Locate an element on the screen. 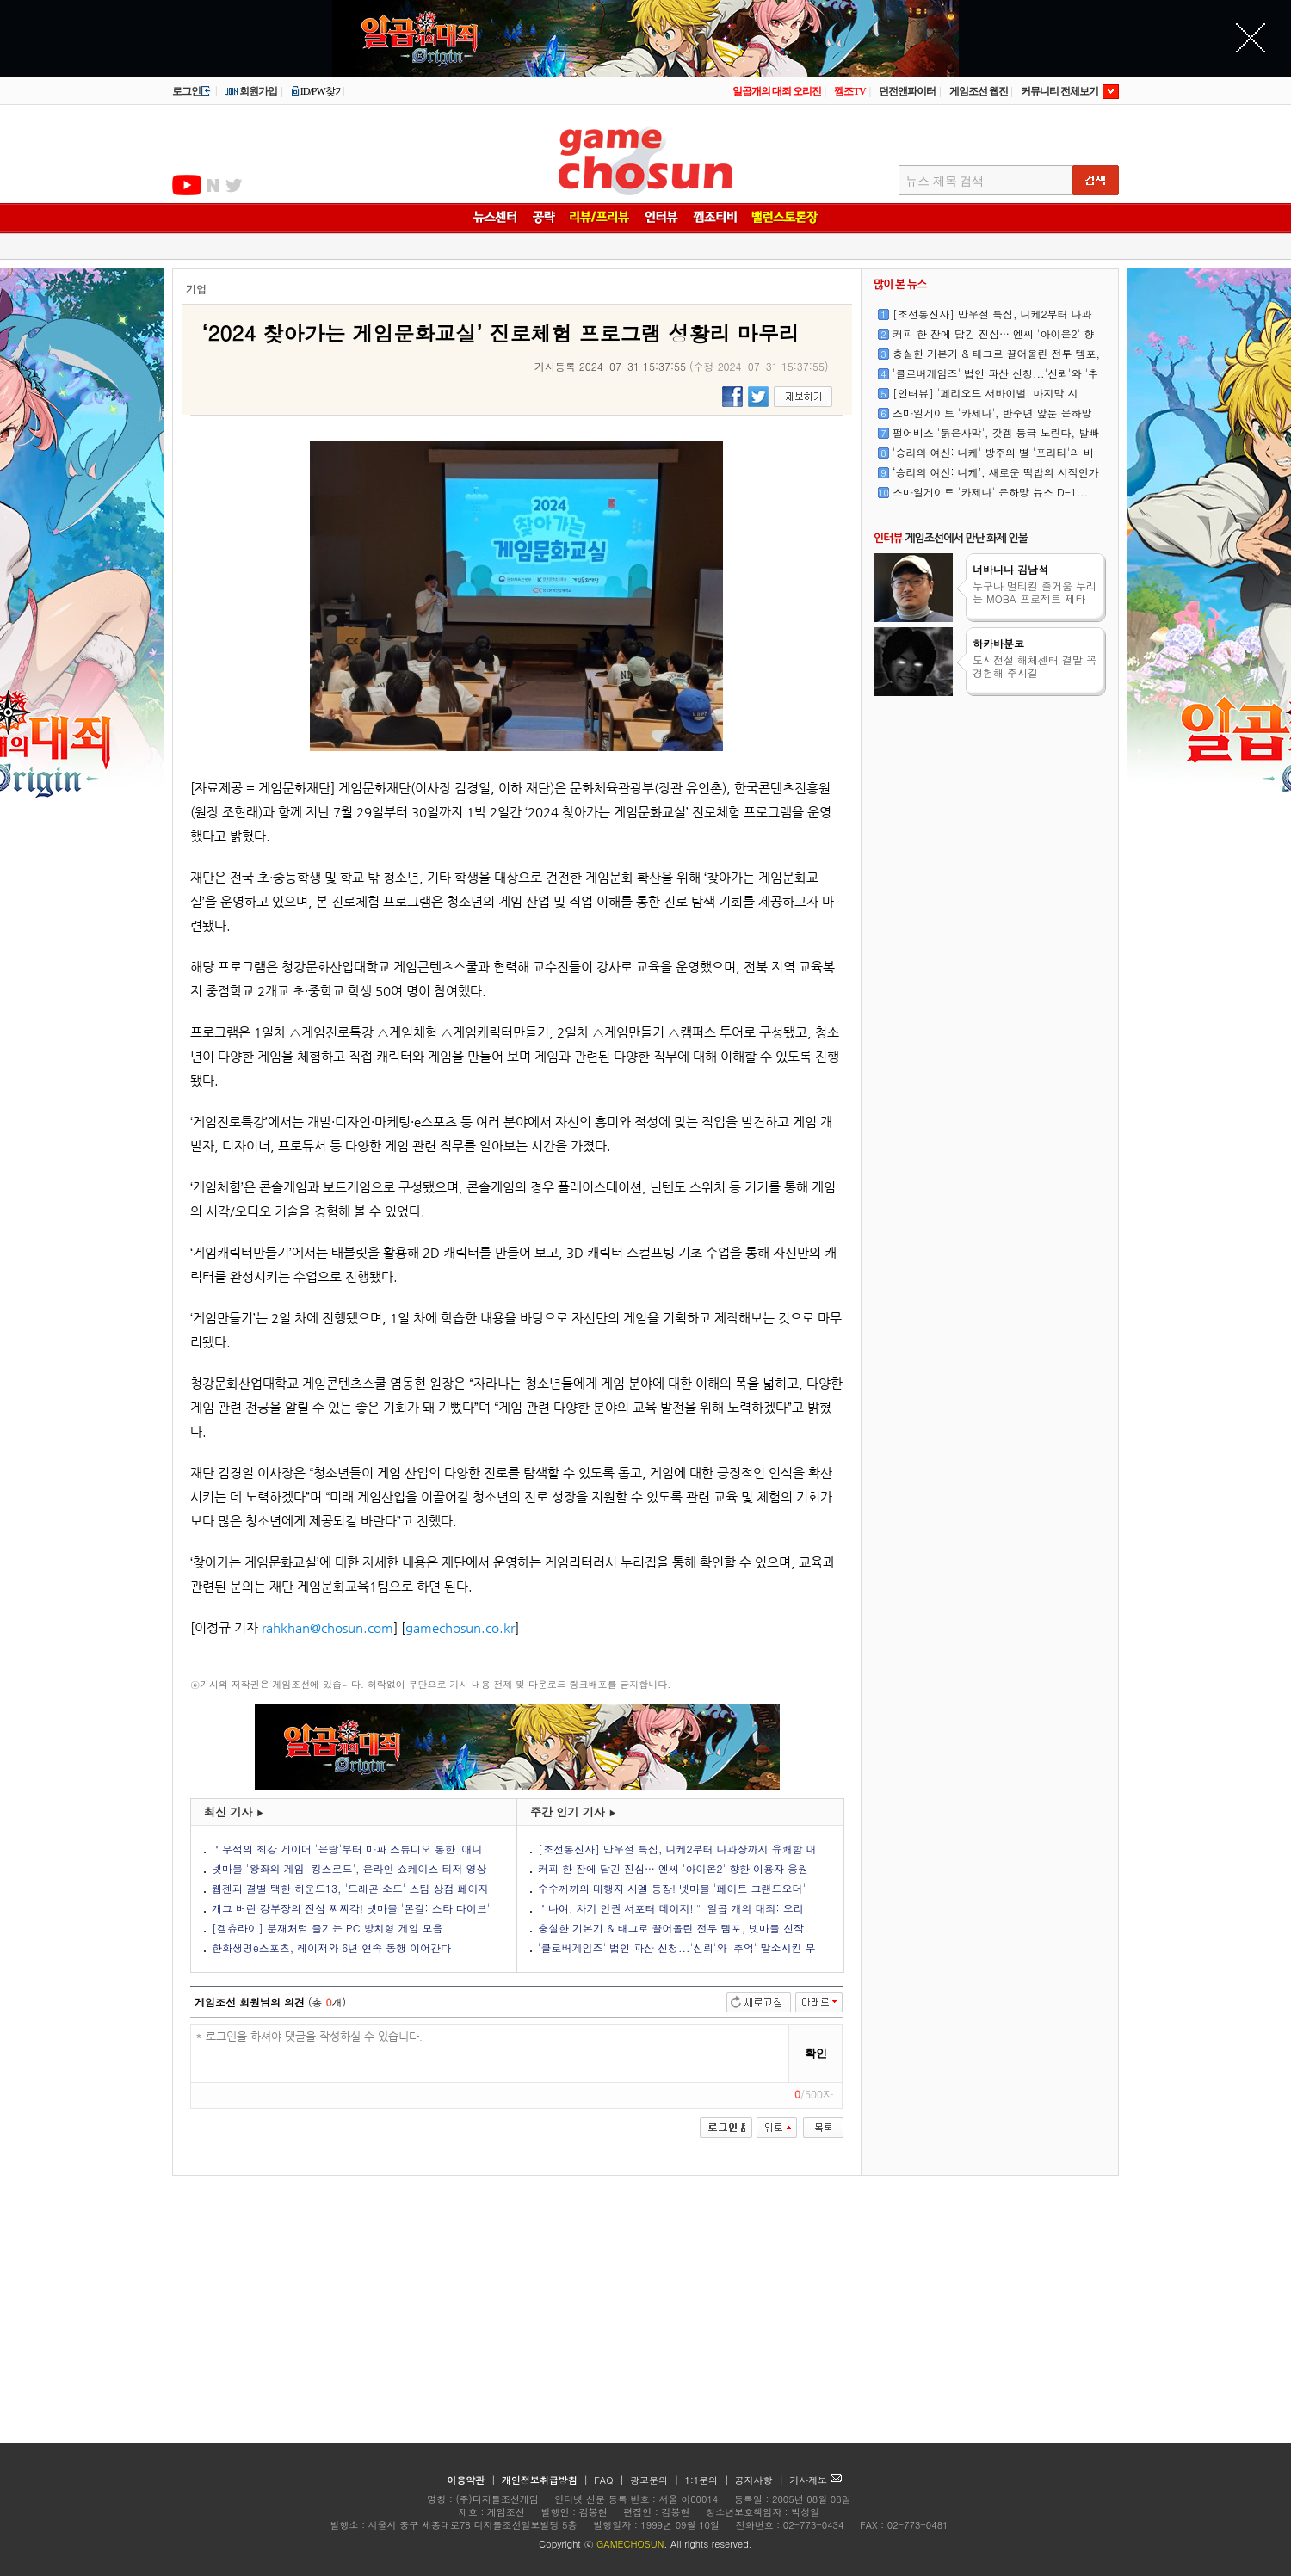  광고문의 | is located at coordinates (654, 2480).